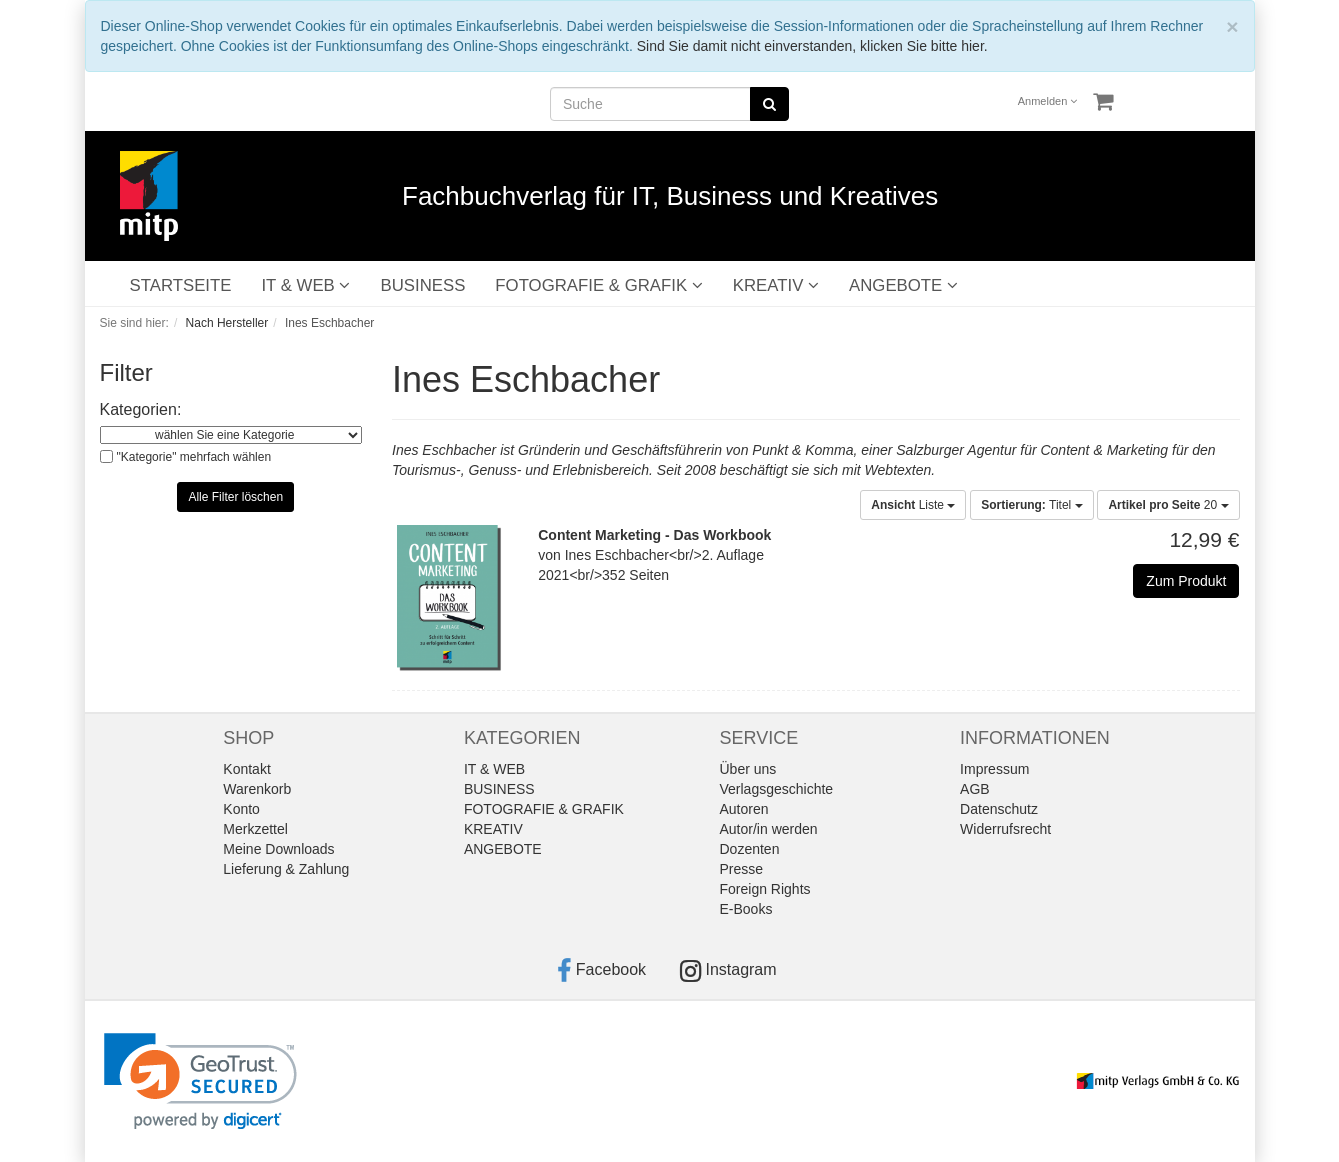  I want to click on Alle Filter löschen, so click(235, 497).